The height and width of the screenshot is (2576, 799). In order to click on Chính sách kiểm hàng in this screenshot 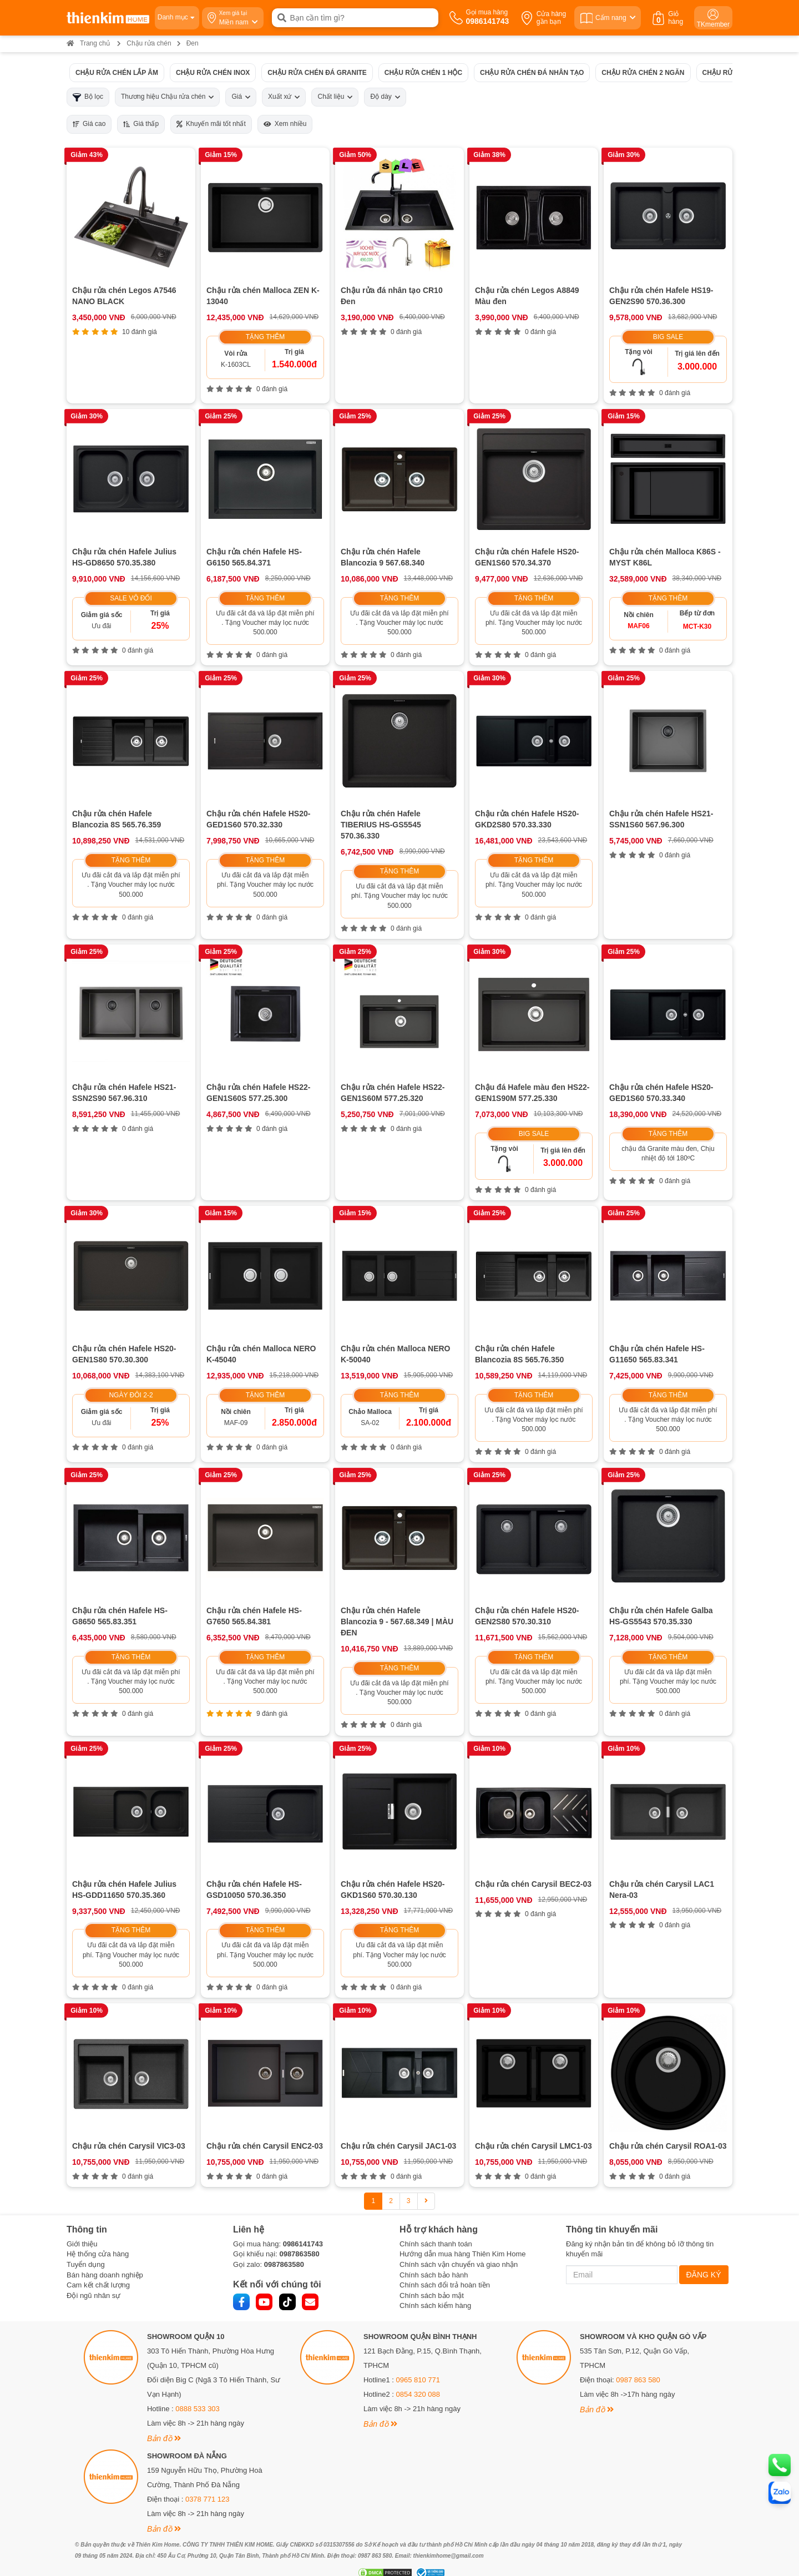, I will do `click(435, 2305)`.